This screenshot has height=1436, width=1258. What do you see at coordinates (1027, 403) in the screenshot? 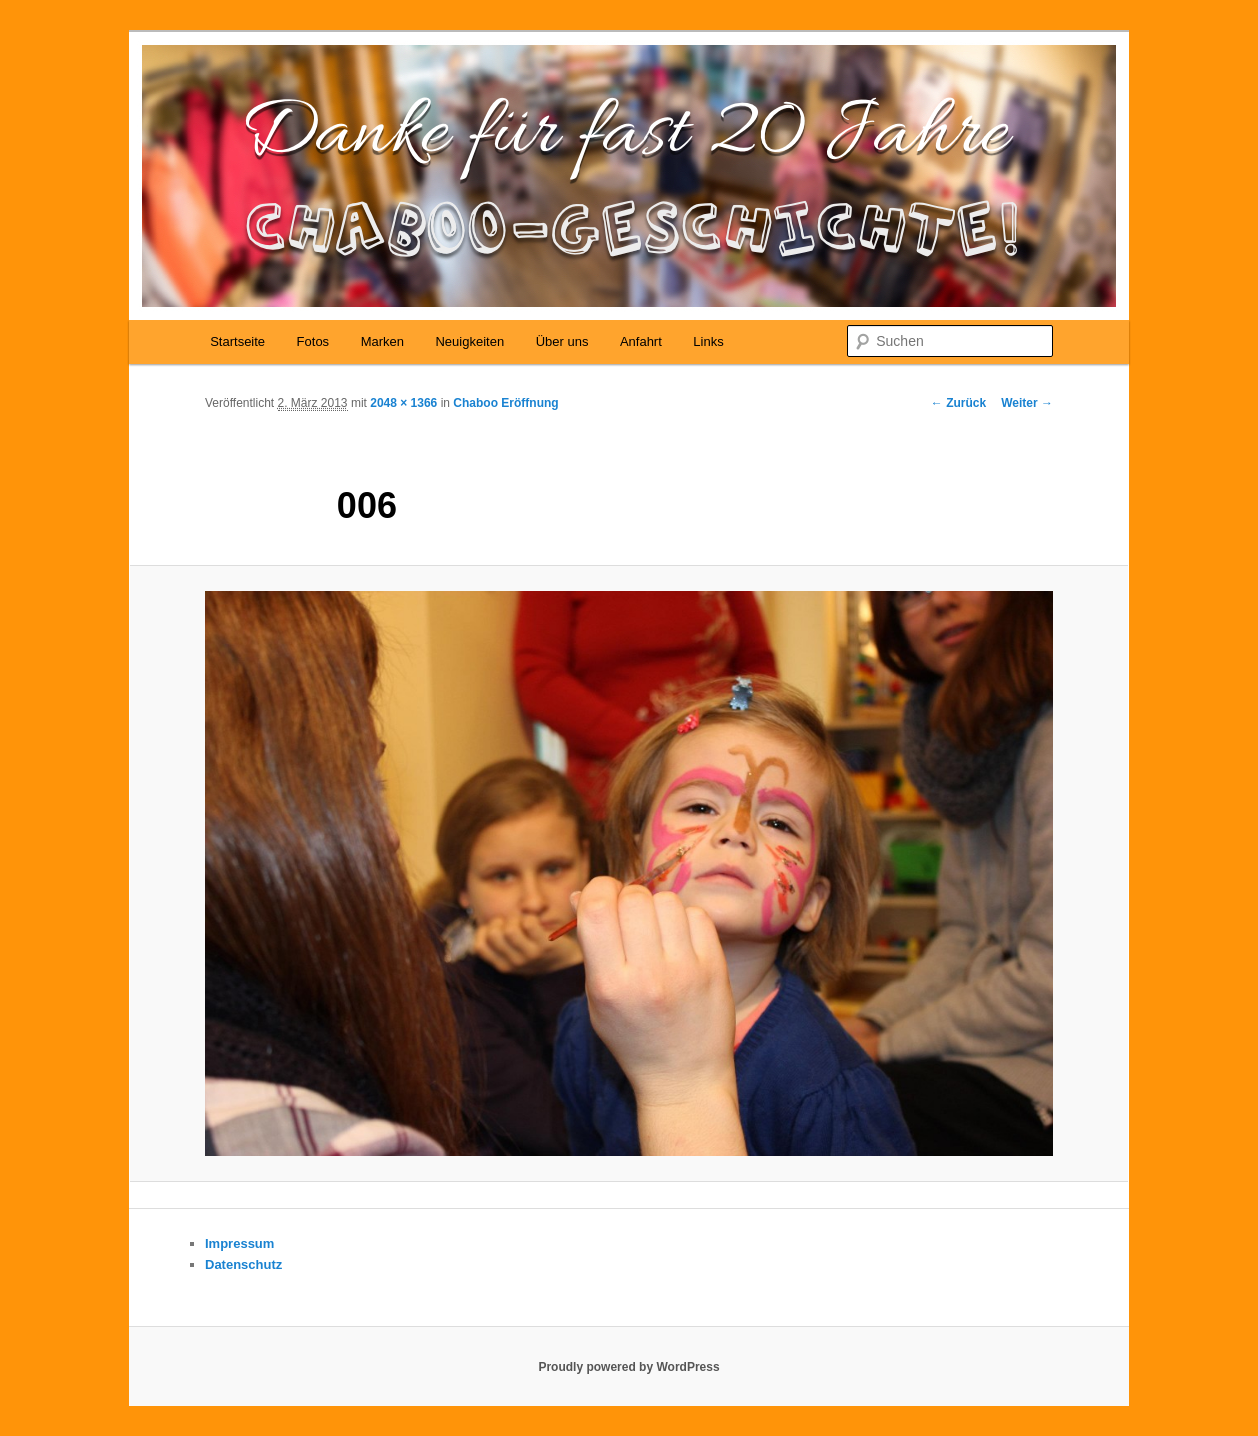
I see `Weiter →` at bounding box center [1027, 403].